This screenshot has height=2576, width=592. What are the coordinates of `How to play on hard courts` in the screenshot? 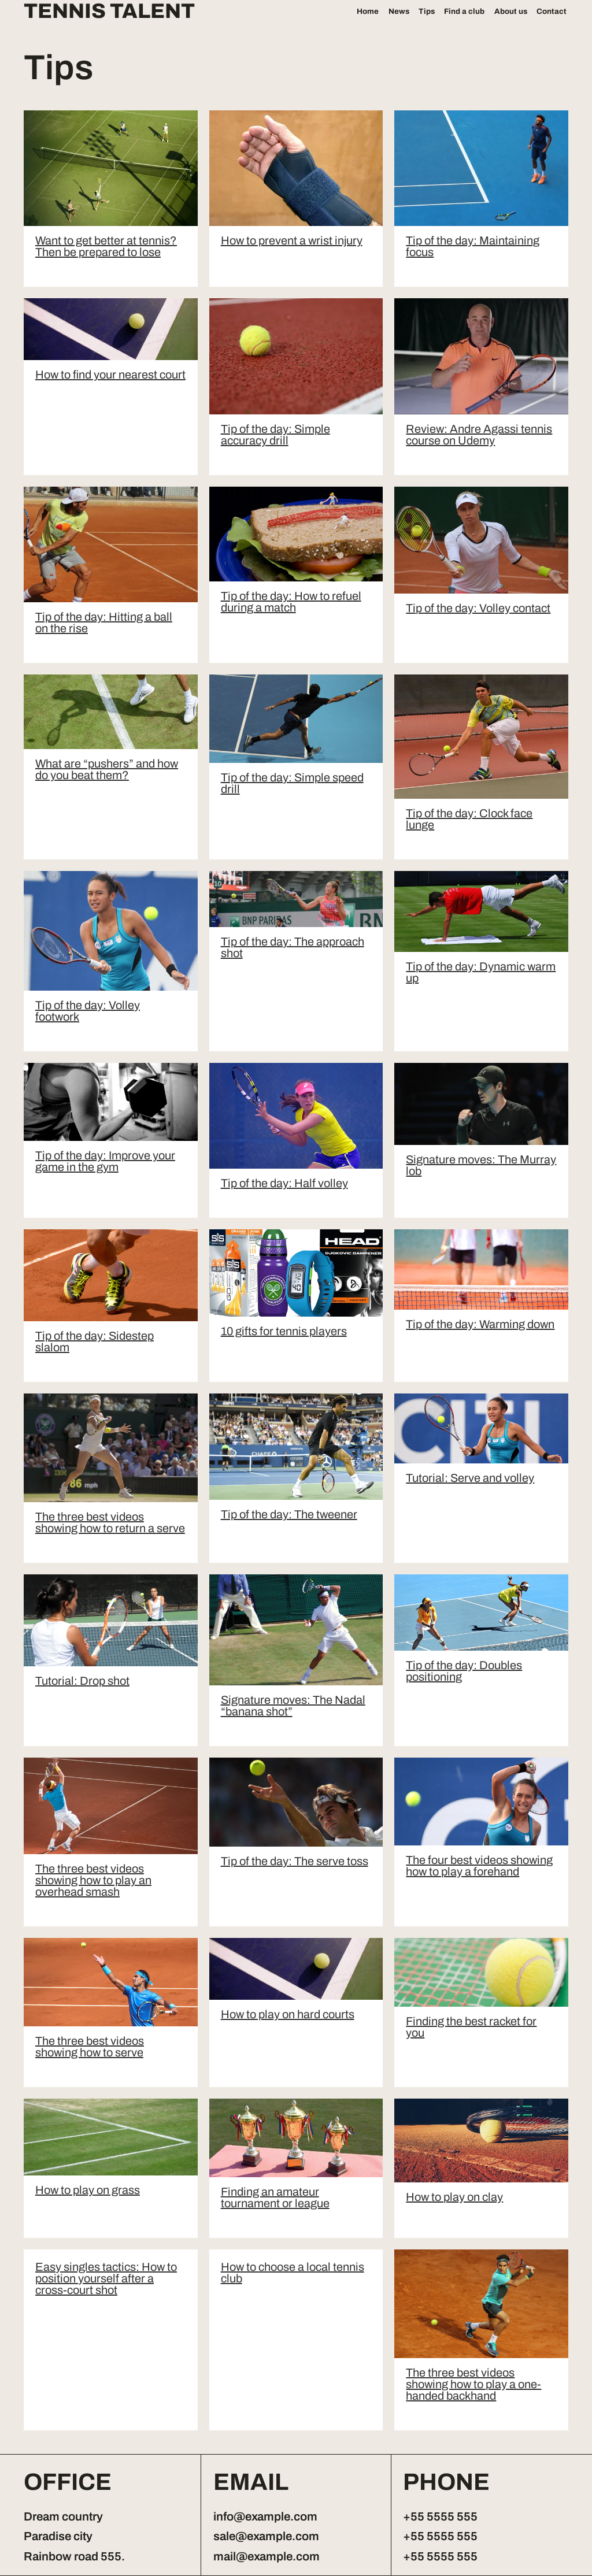 It's located at (287, 2014).